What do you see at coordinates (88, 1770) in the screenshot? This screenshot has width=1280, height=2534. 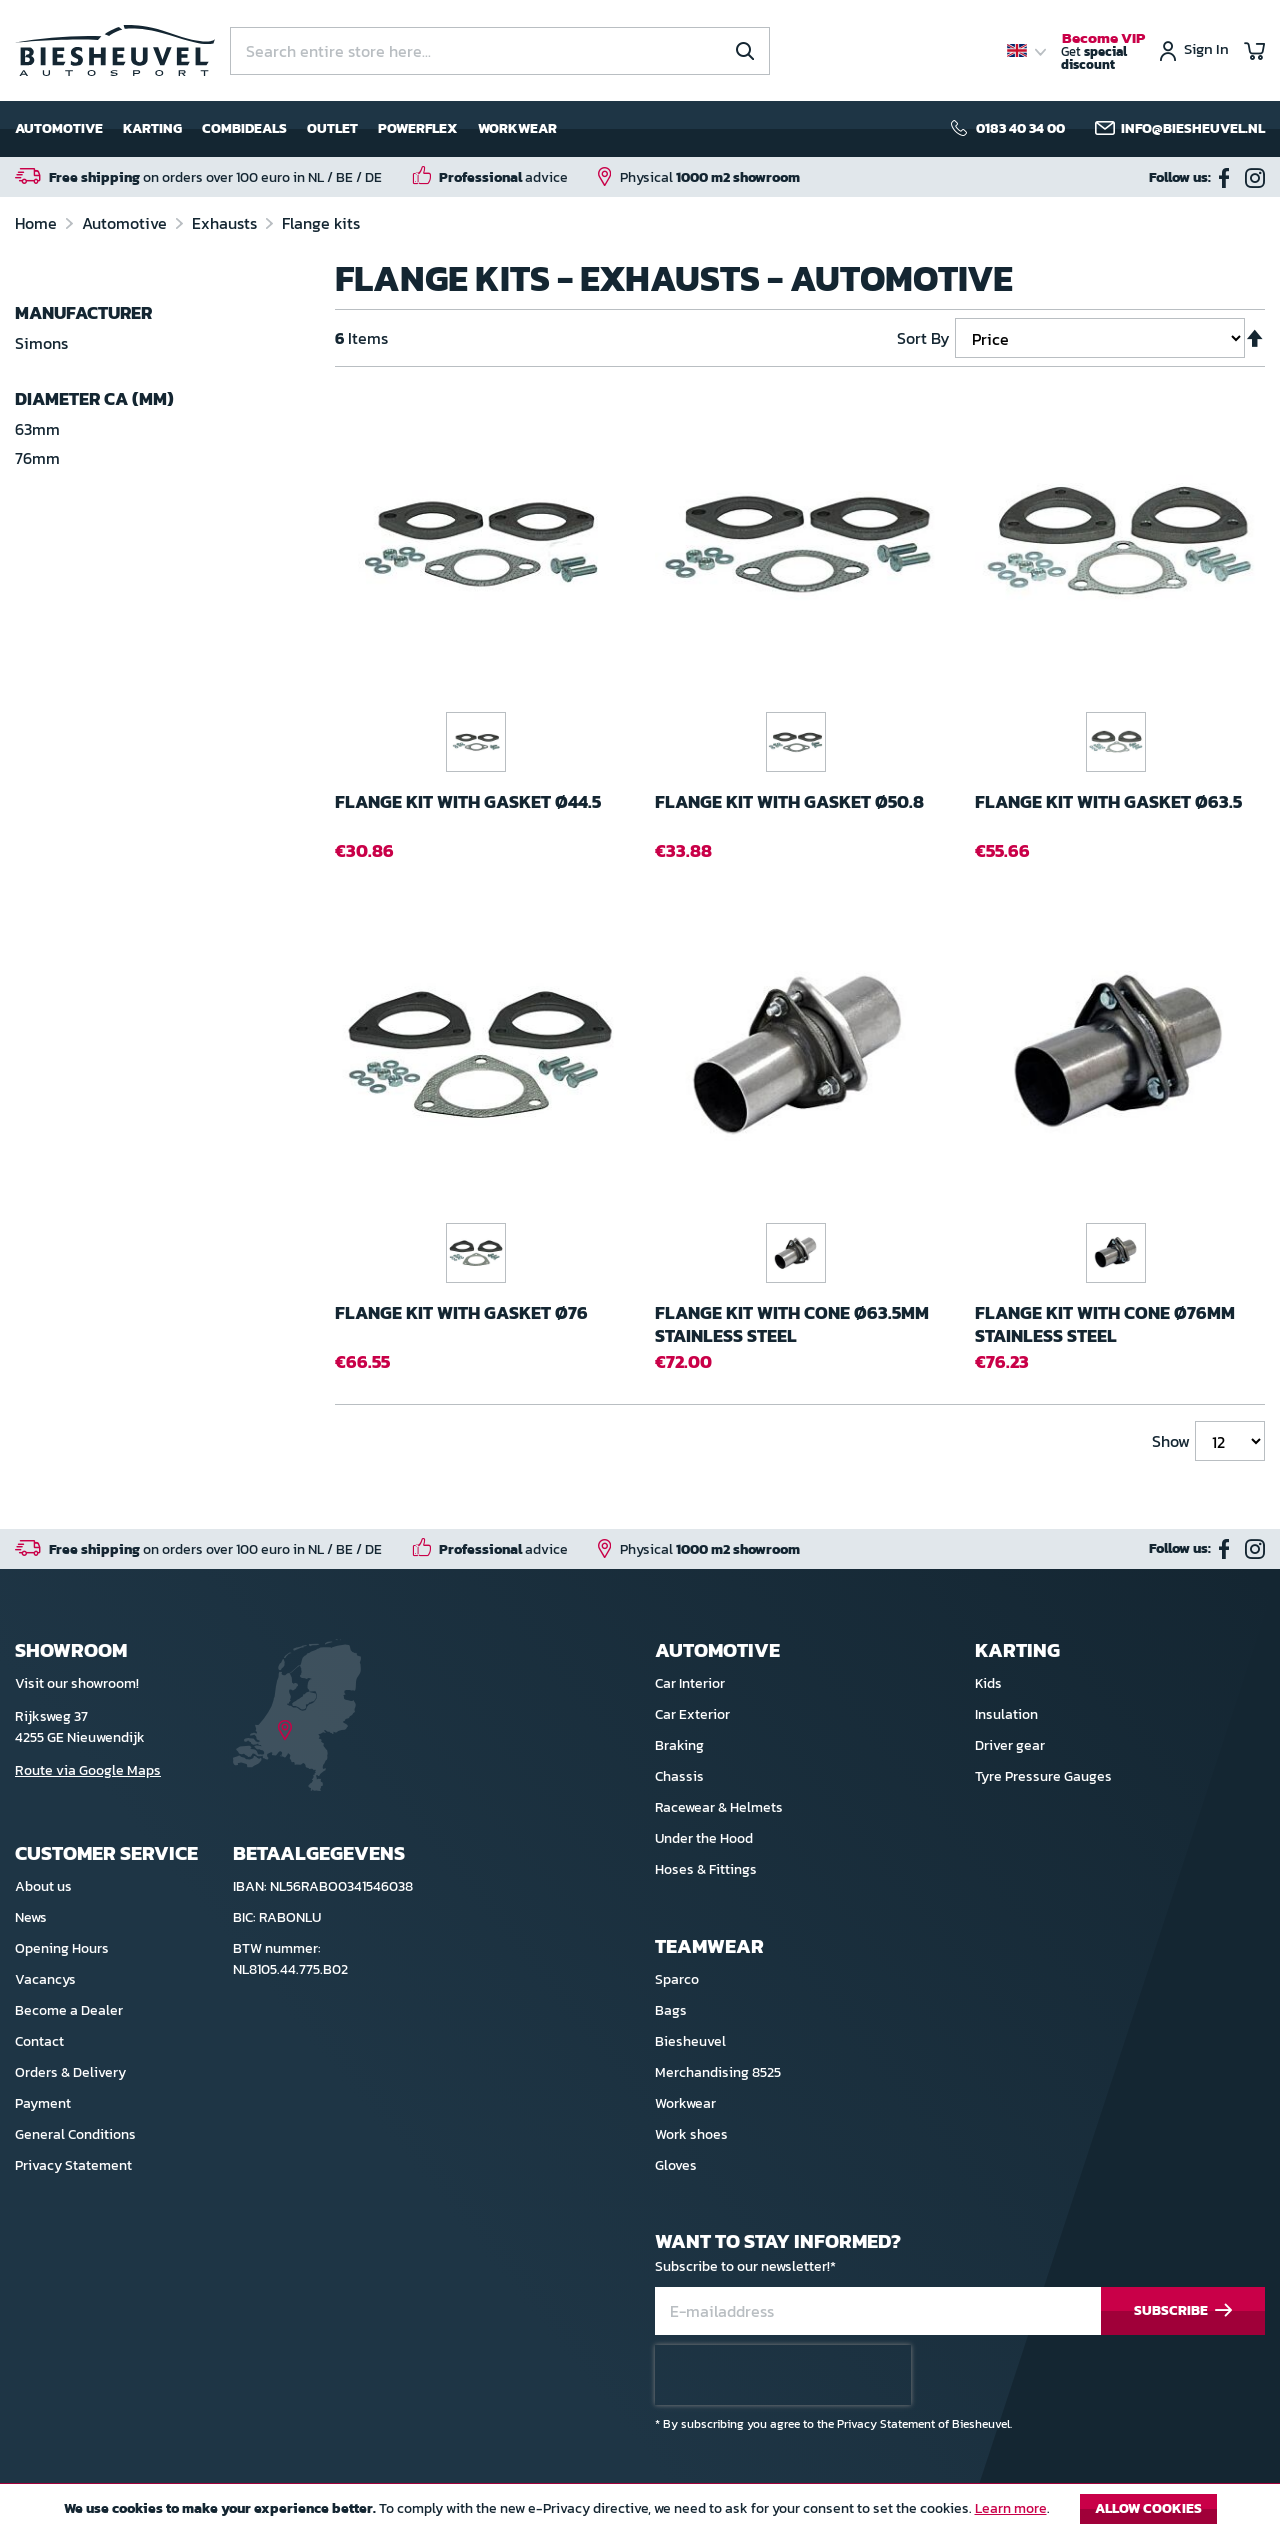 I see `Route via Google Maps` at bounding box center [88, 1770].